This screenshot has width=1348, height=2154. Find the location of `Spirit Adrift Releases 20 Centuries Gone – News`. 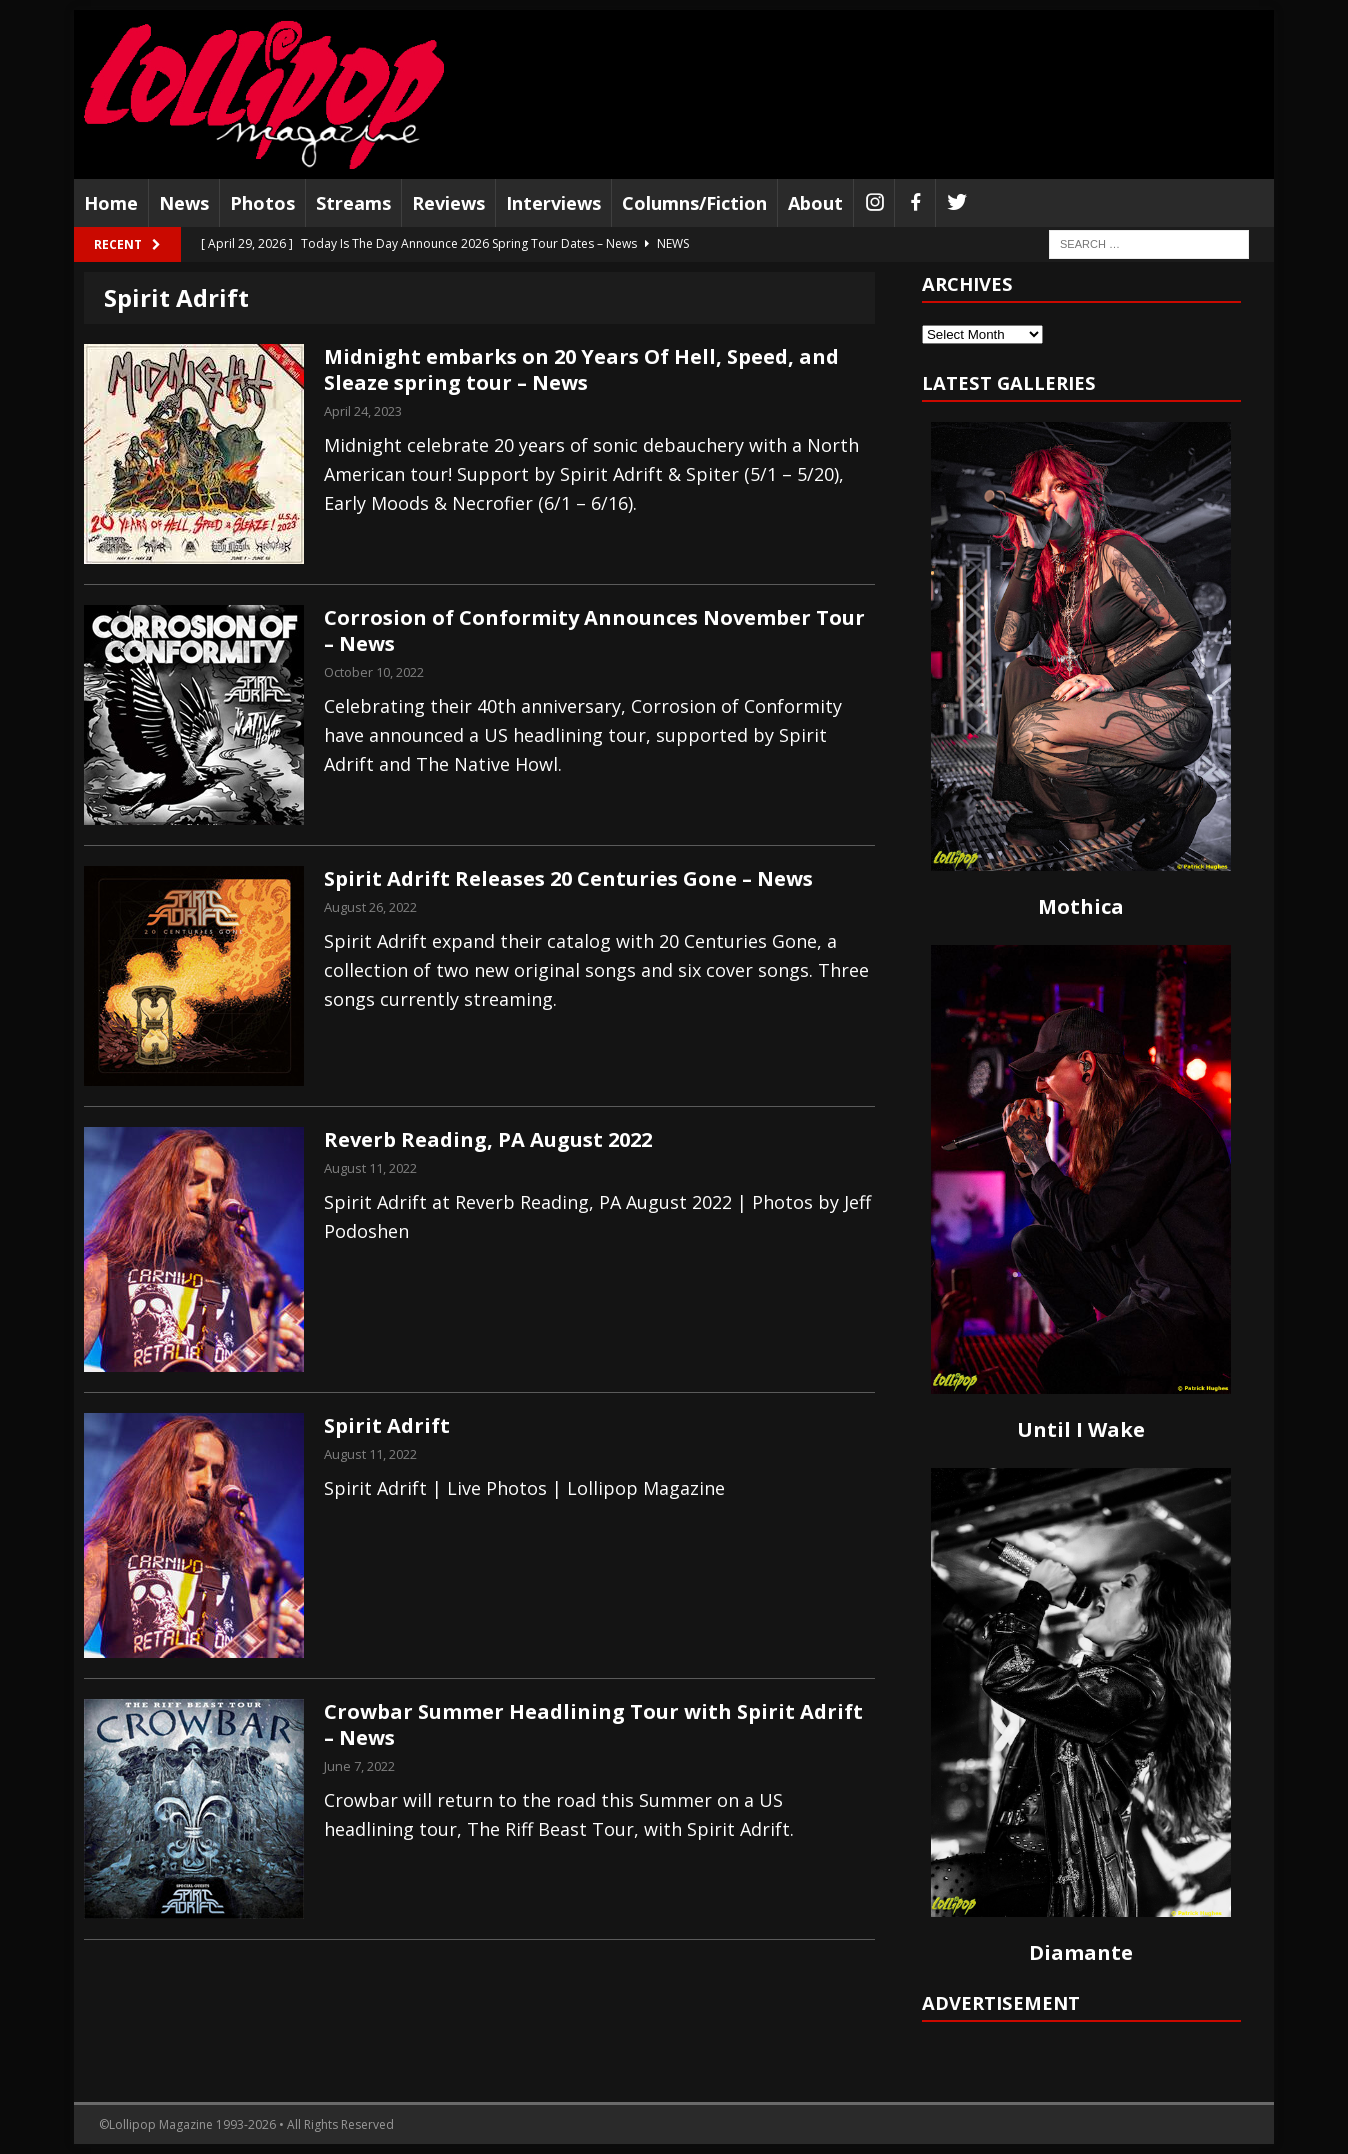

Spirit Adrift Releases 20 Centuries Gone – News is located at coordinates (568, 878).